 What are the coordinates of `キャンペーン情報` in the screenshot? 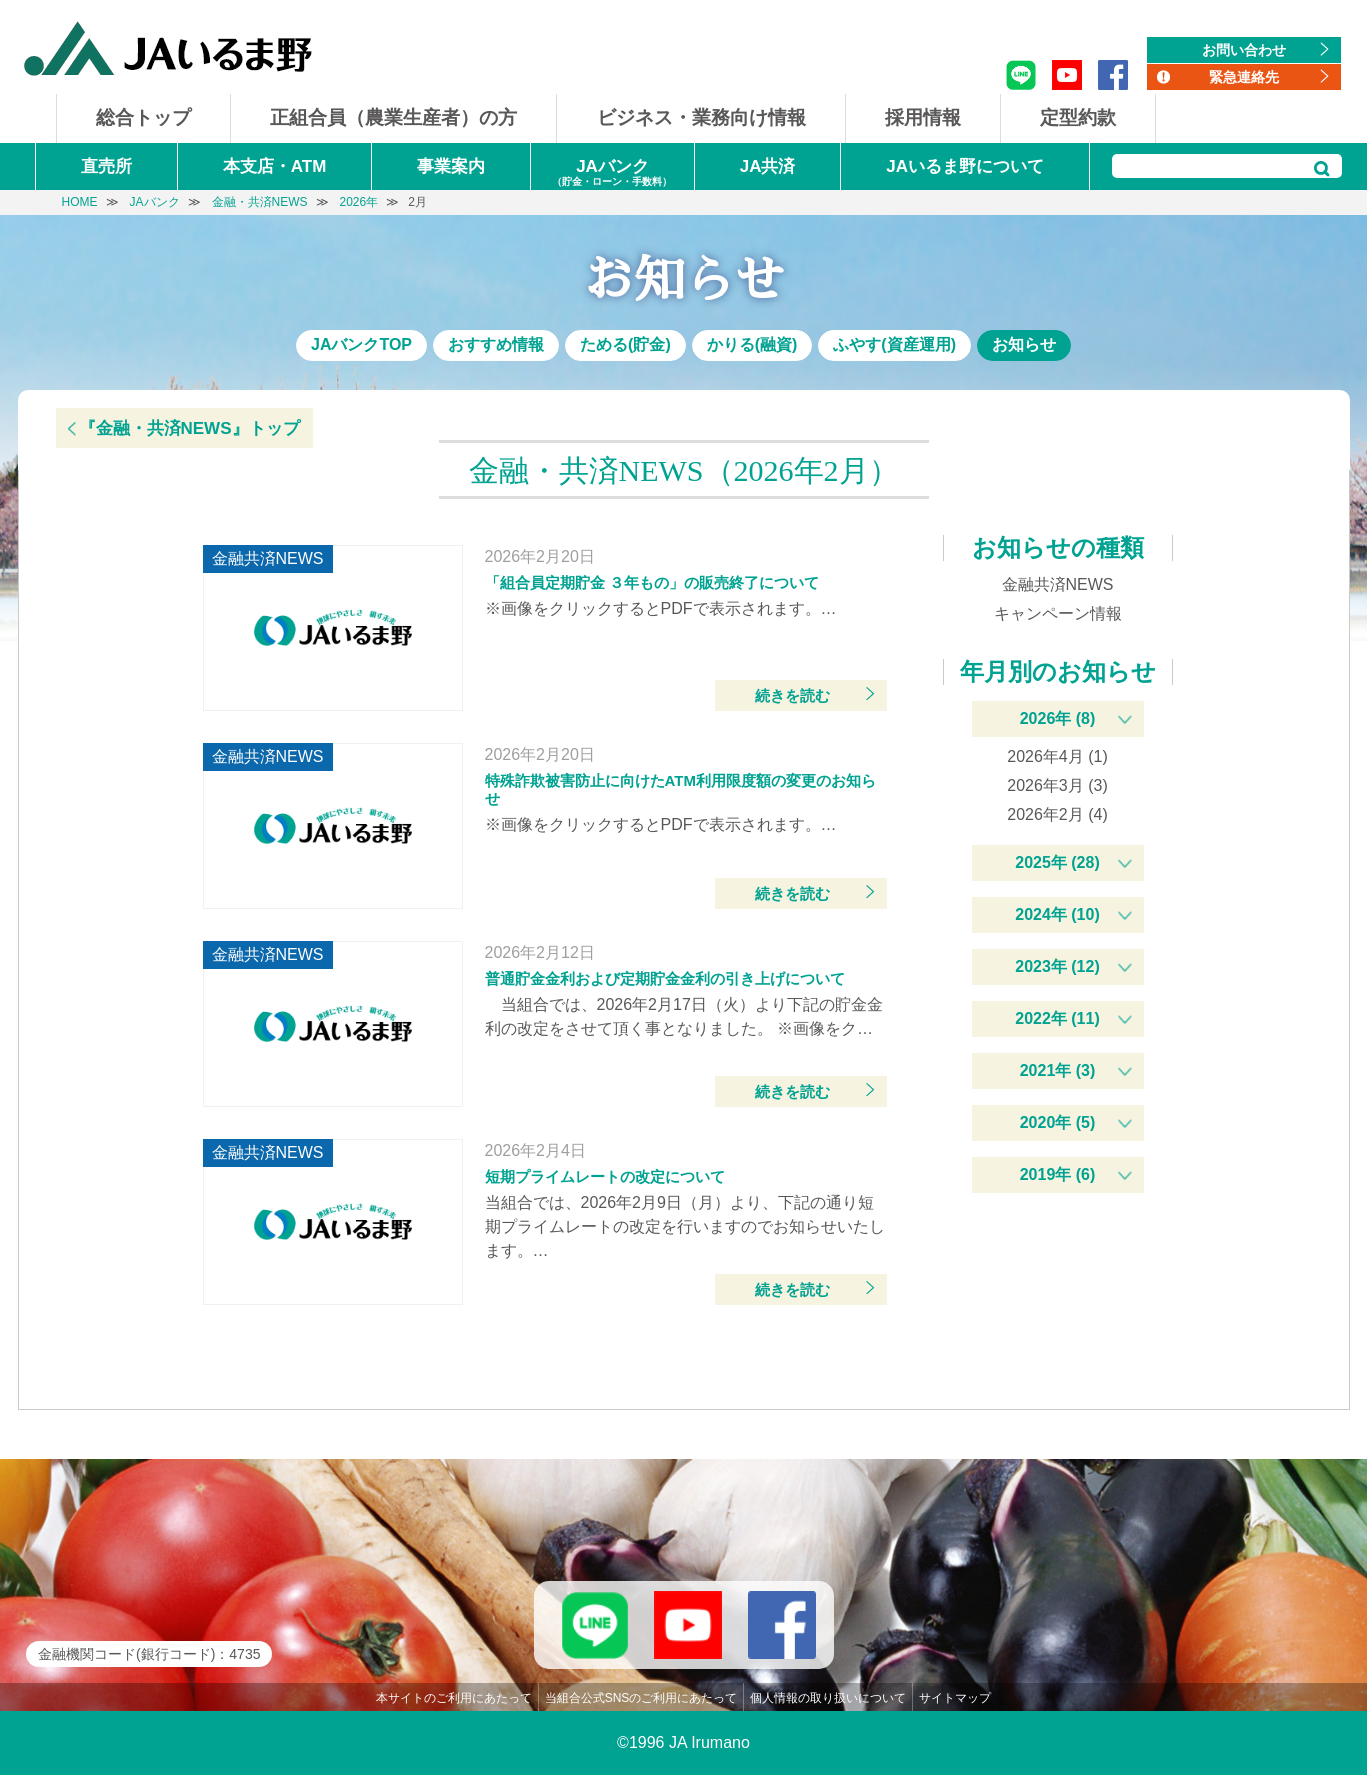 It's located at (1058, 613).